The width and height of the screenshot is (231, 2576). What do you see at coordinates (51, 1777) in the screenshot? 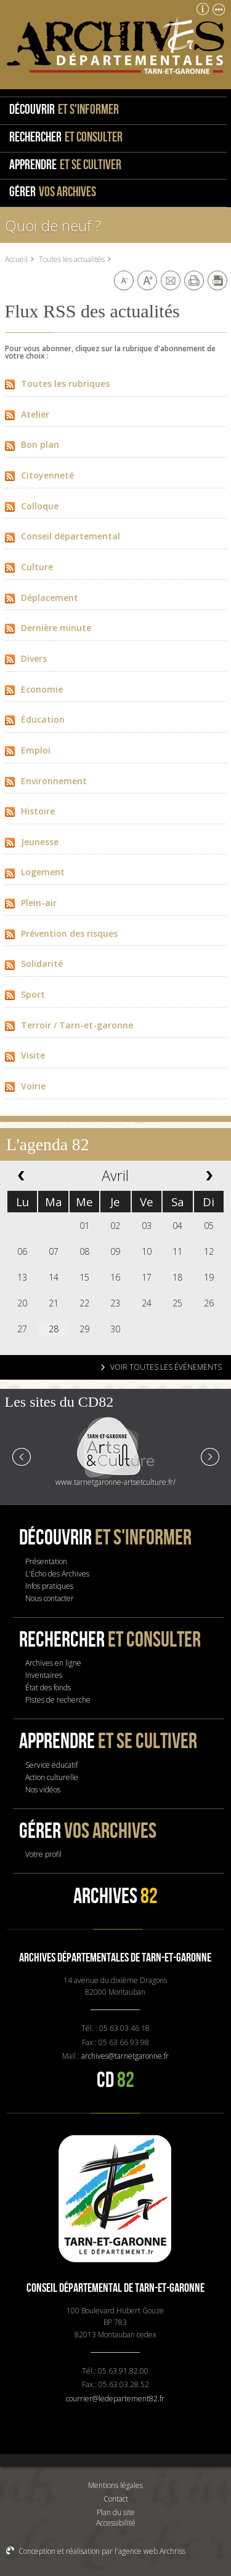
I see `Action culturelle` at bounding box center [51, 1777].